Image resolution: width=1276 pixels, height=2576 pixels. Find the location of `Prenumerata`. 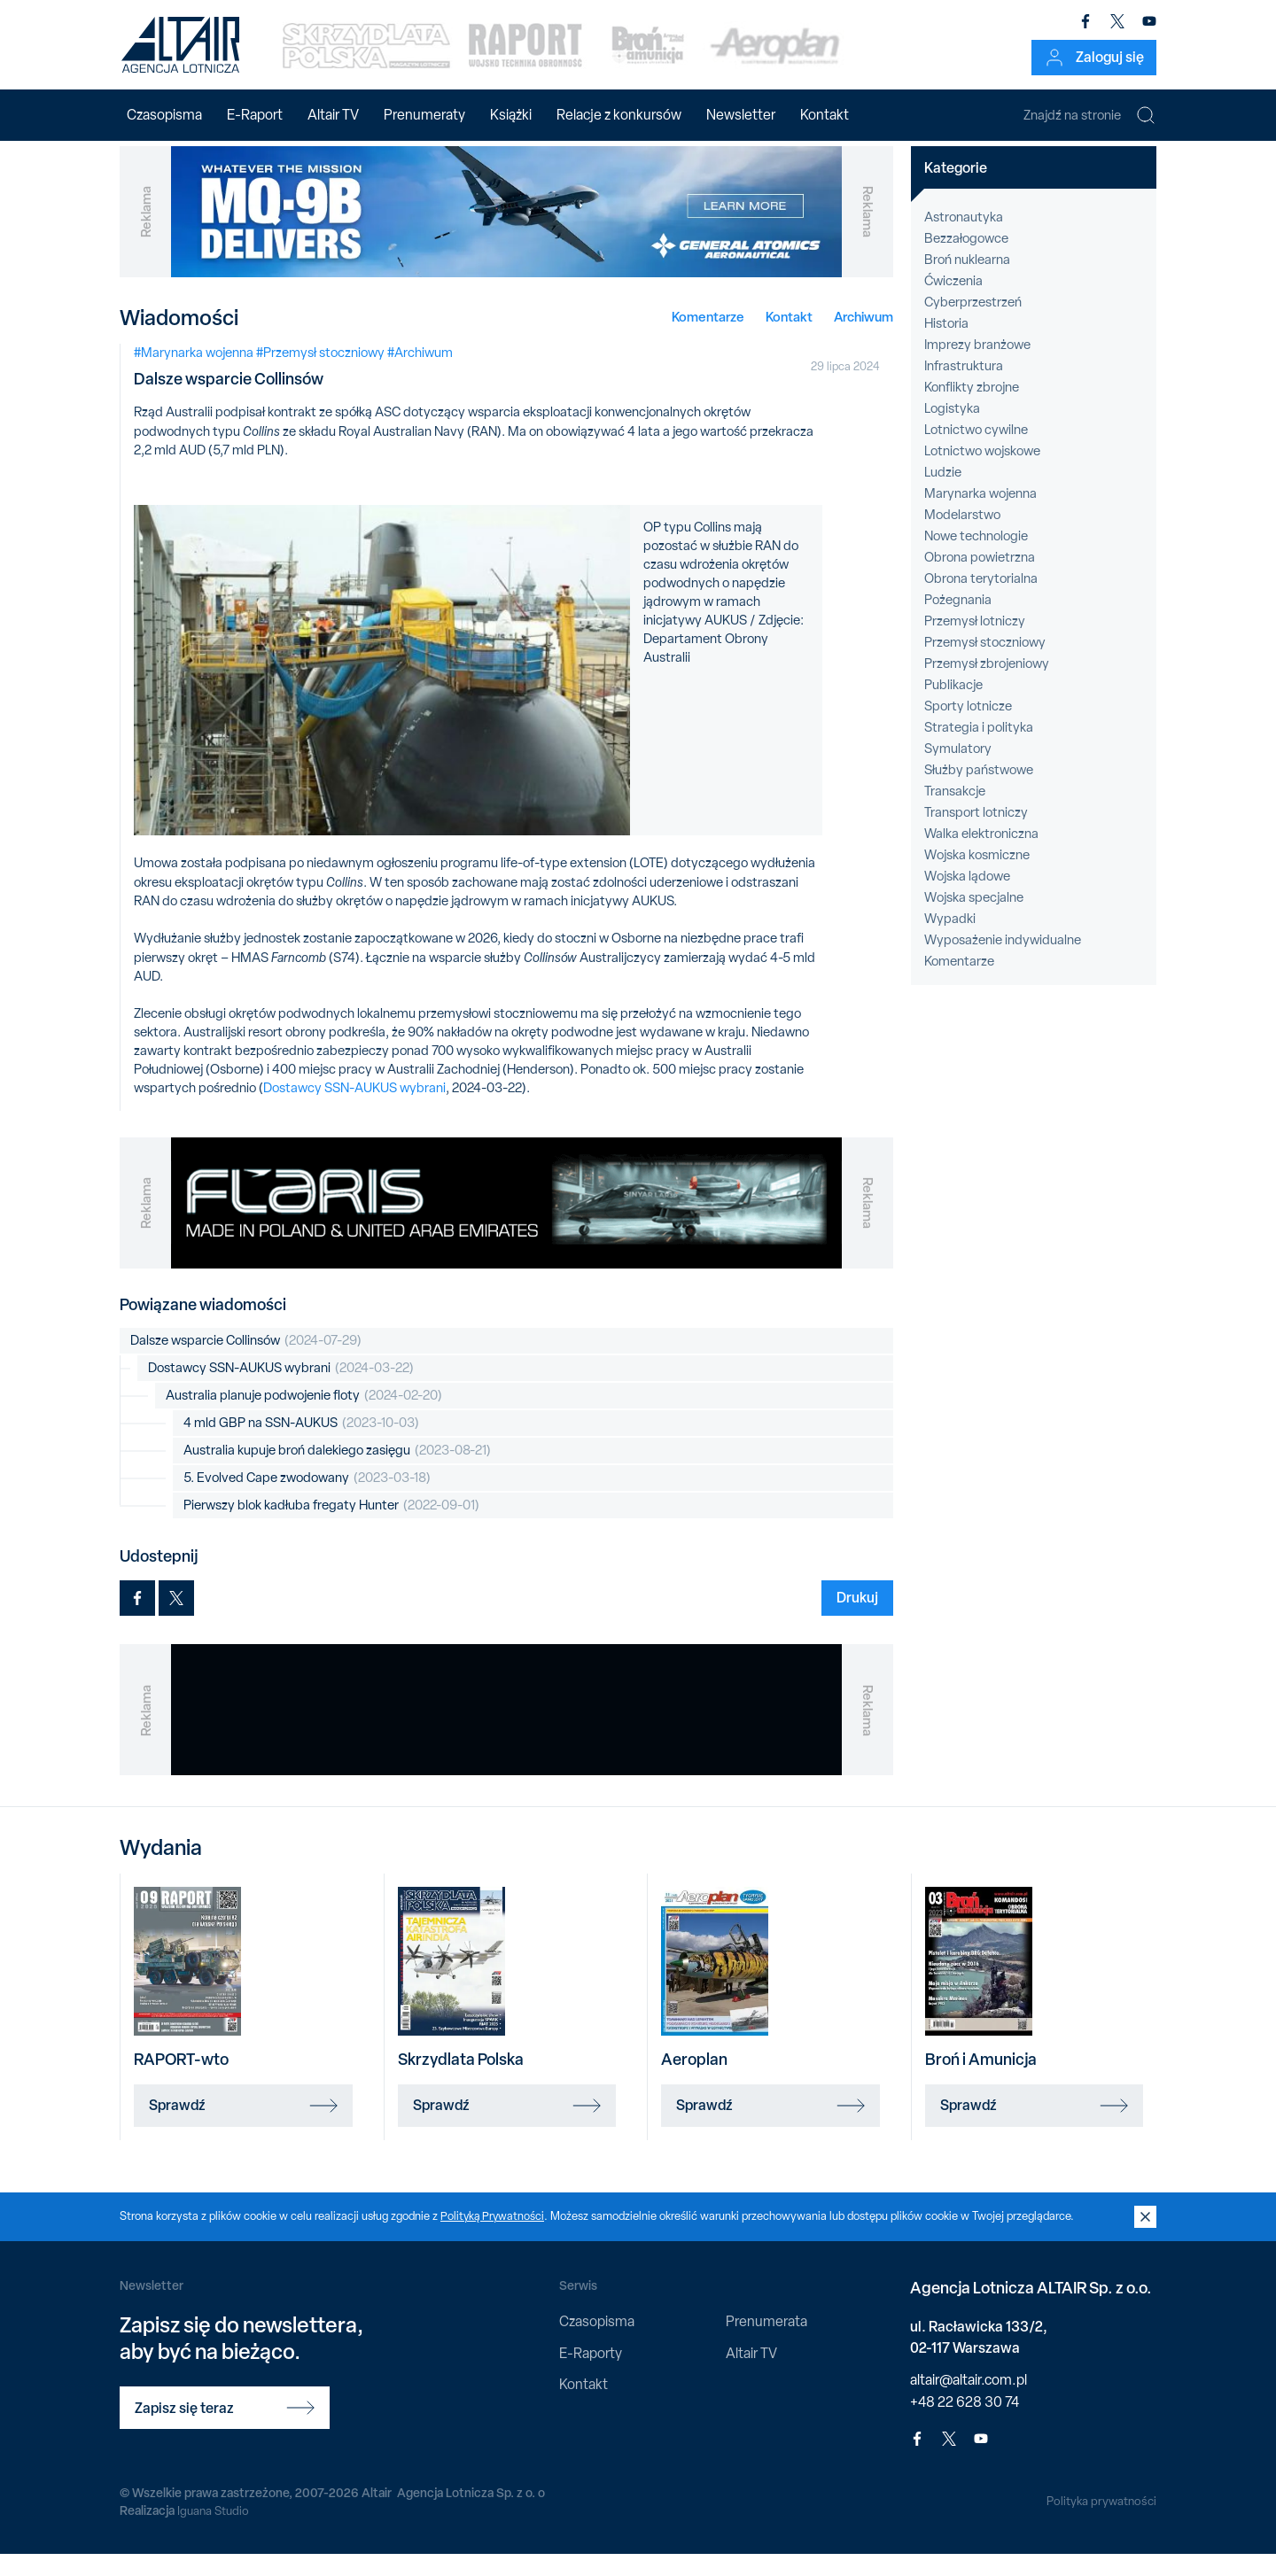

Prenumerata is located at coordinates (766, 2343).